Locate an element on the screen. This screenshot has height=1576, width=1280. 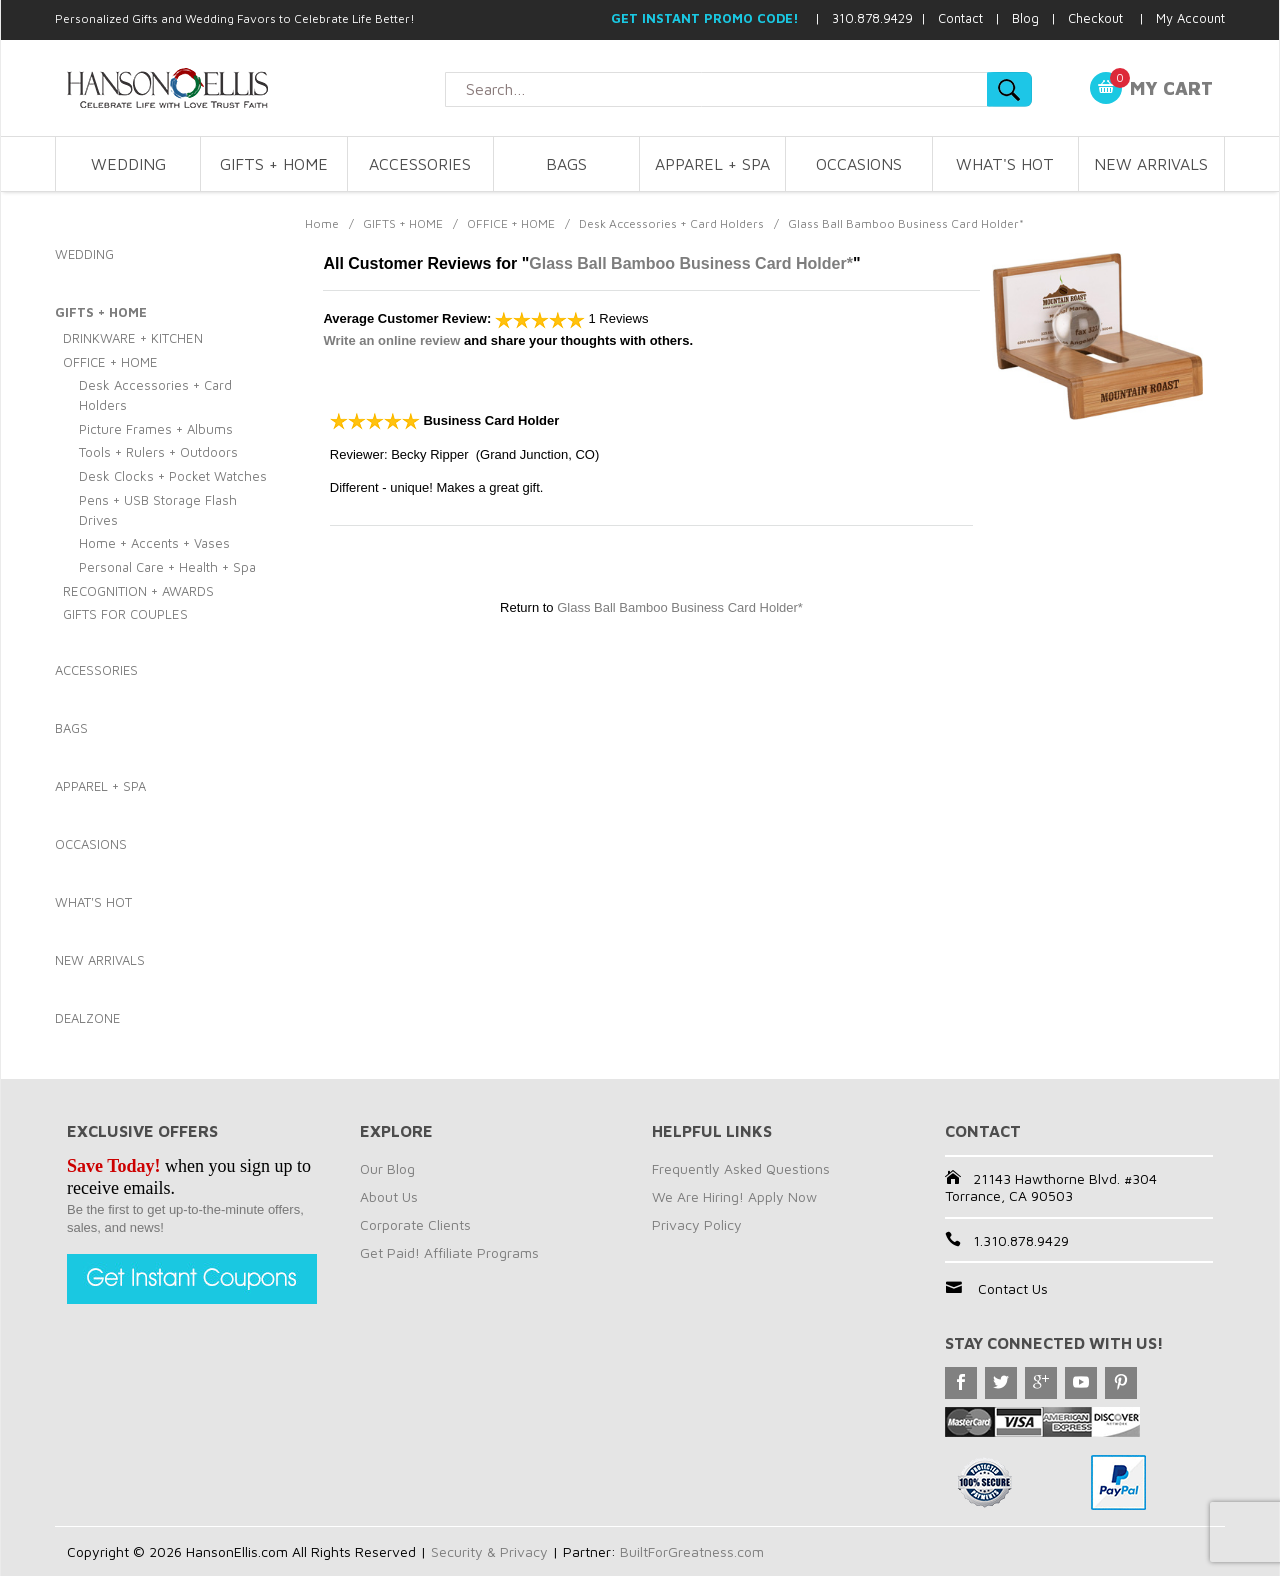
GIFTS + HOME is located at coordinates (274, 164).